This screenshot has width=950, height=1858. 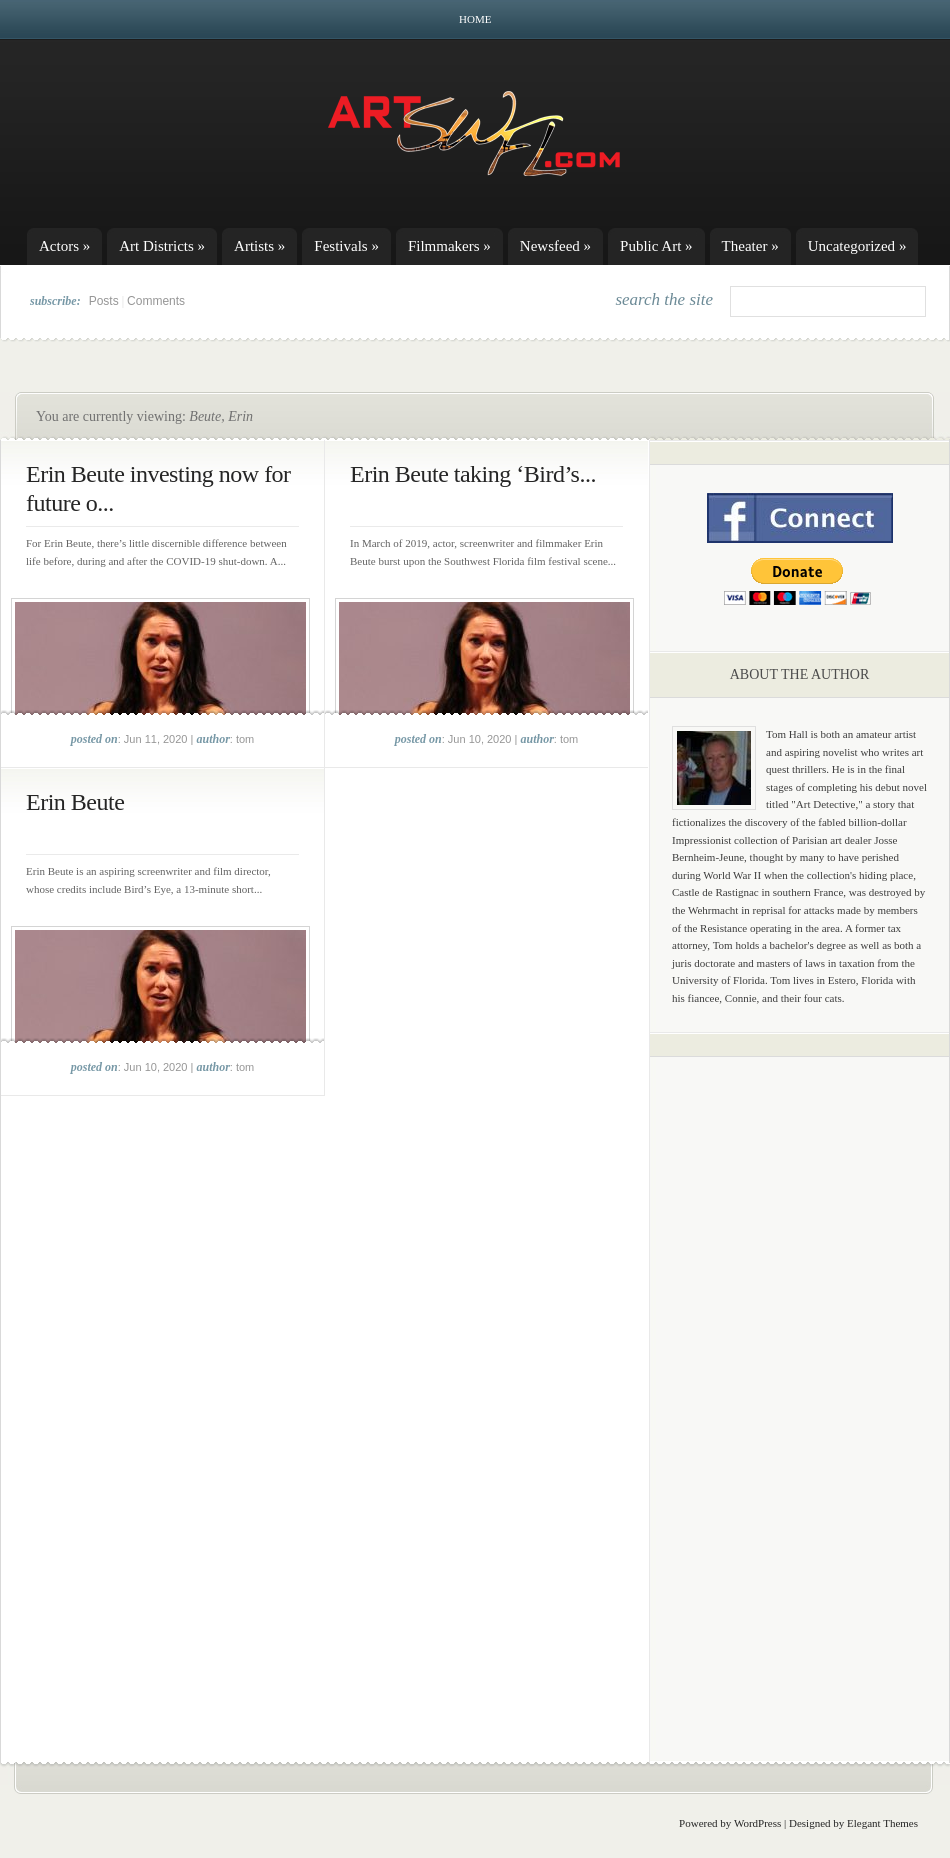 I want to click on Newsfeed, so click(x=555, y=246).